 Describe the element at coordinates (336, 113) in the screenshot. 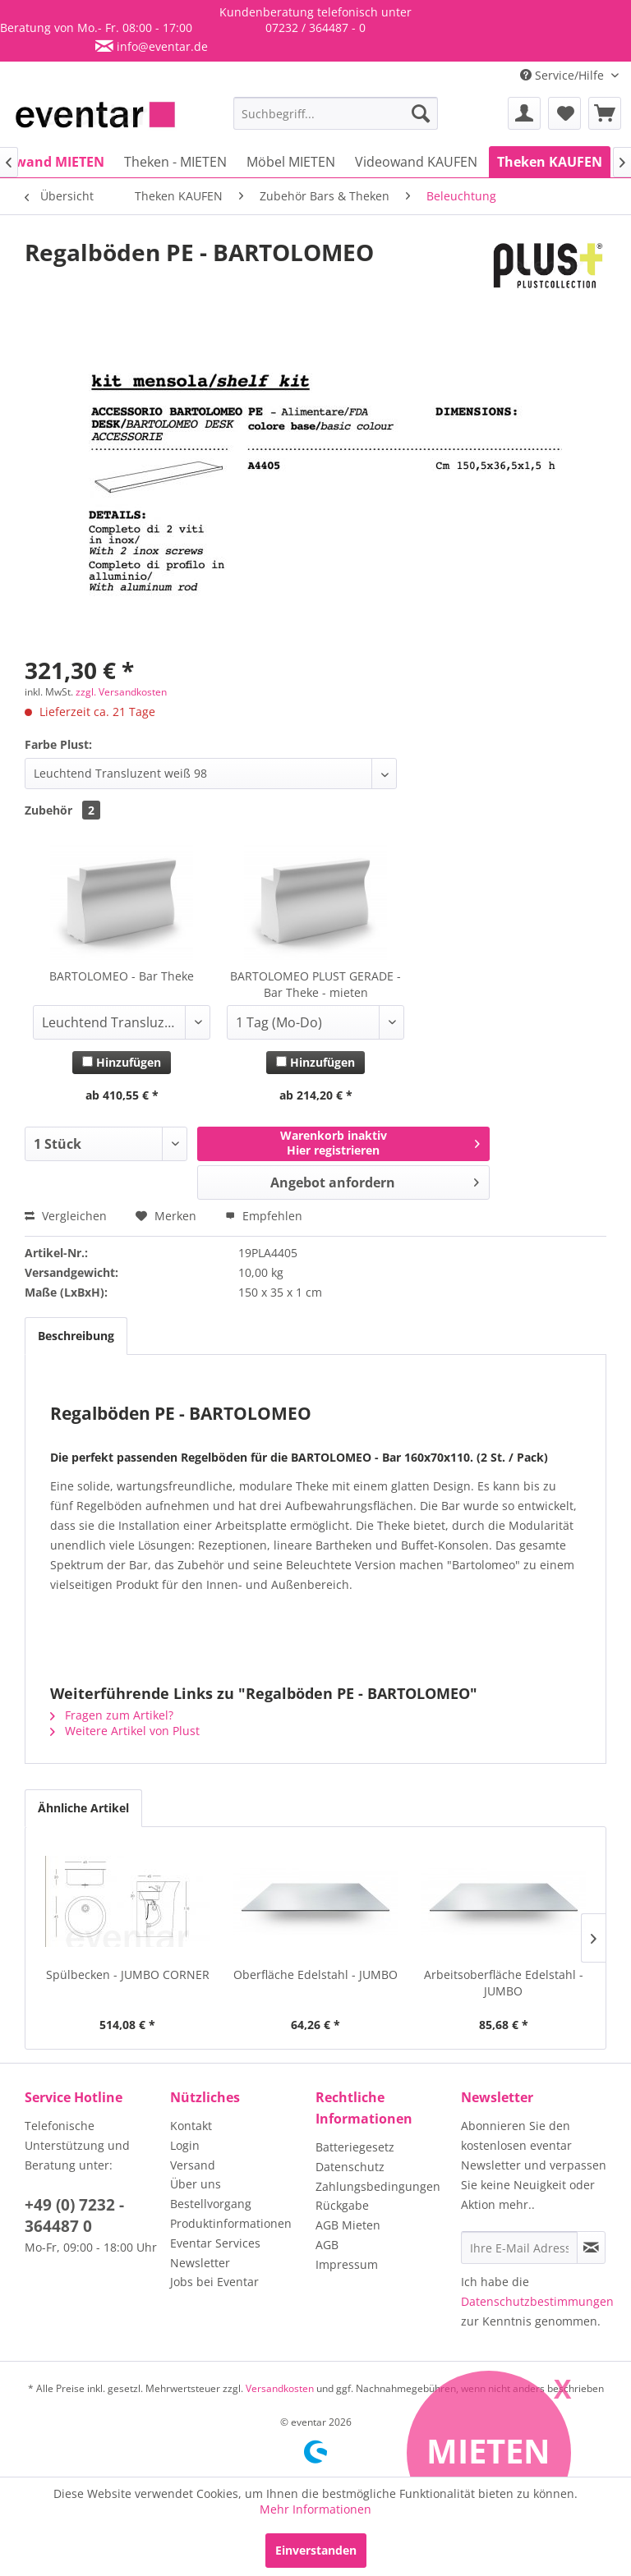

I see `[menuitem]` at that location.